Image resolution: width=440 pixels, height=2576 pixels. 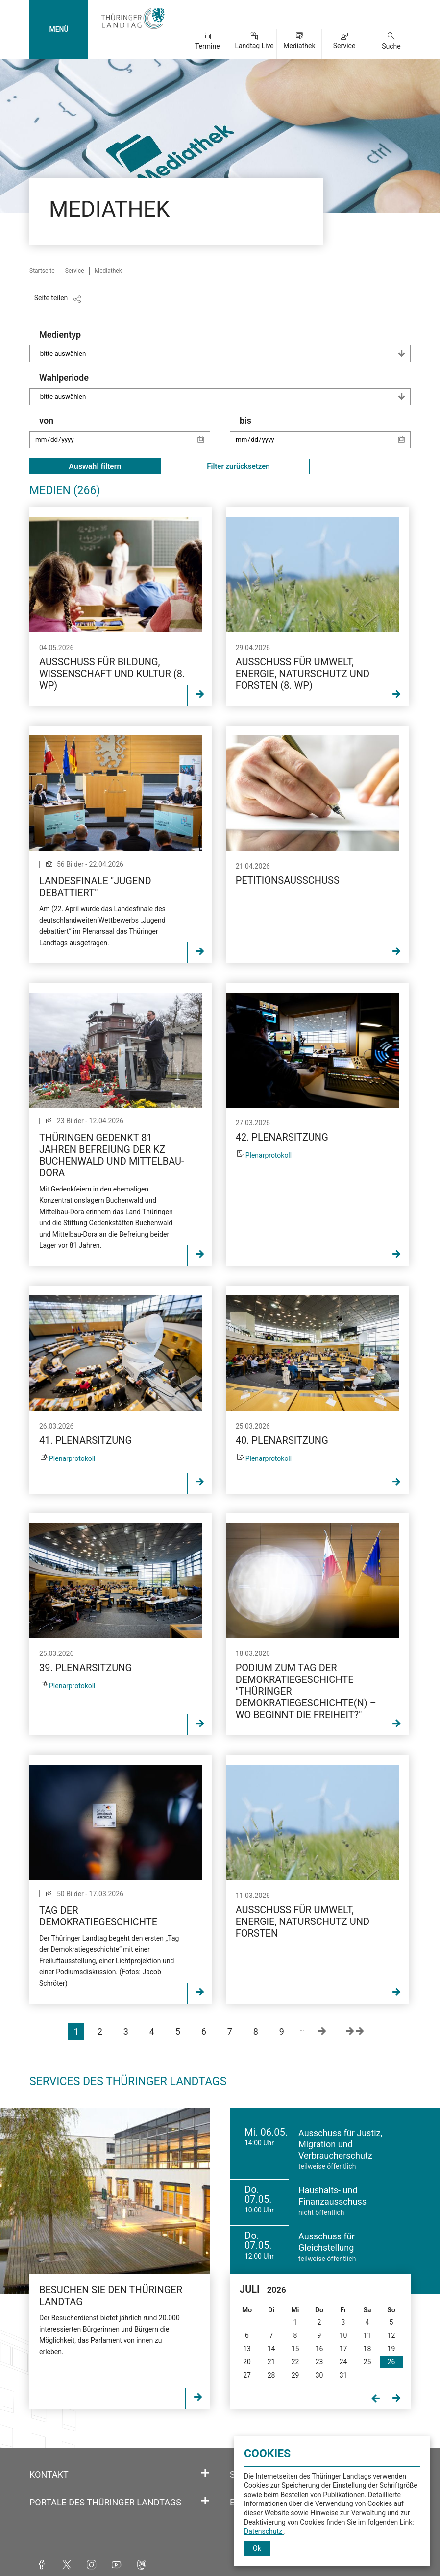 What do you see at coordinates (295, 2349) in the screenshot?
I see `15` at bounding box center [295, 2349].